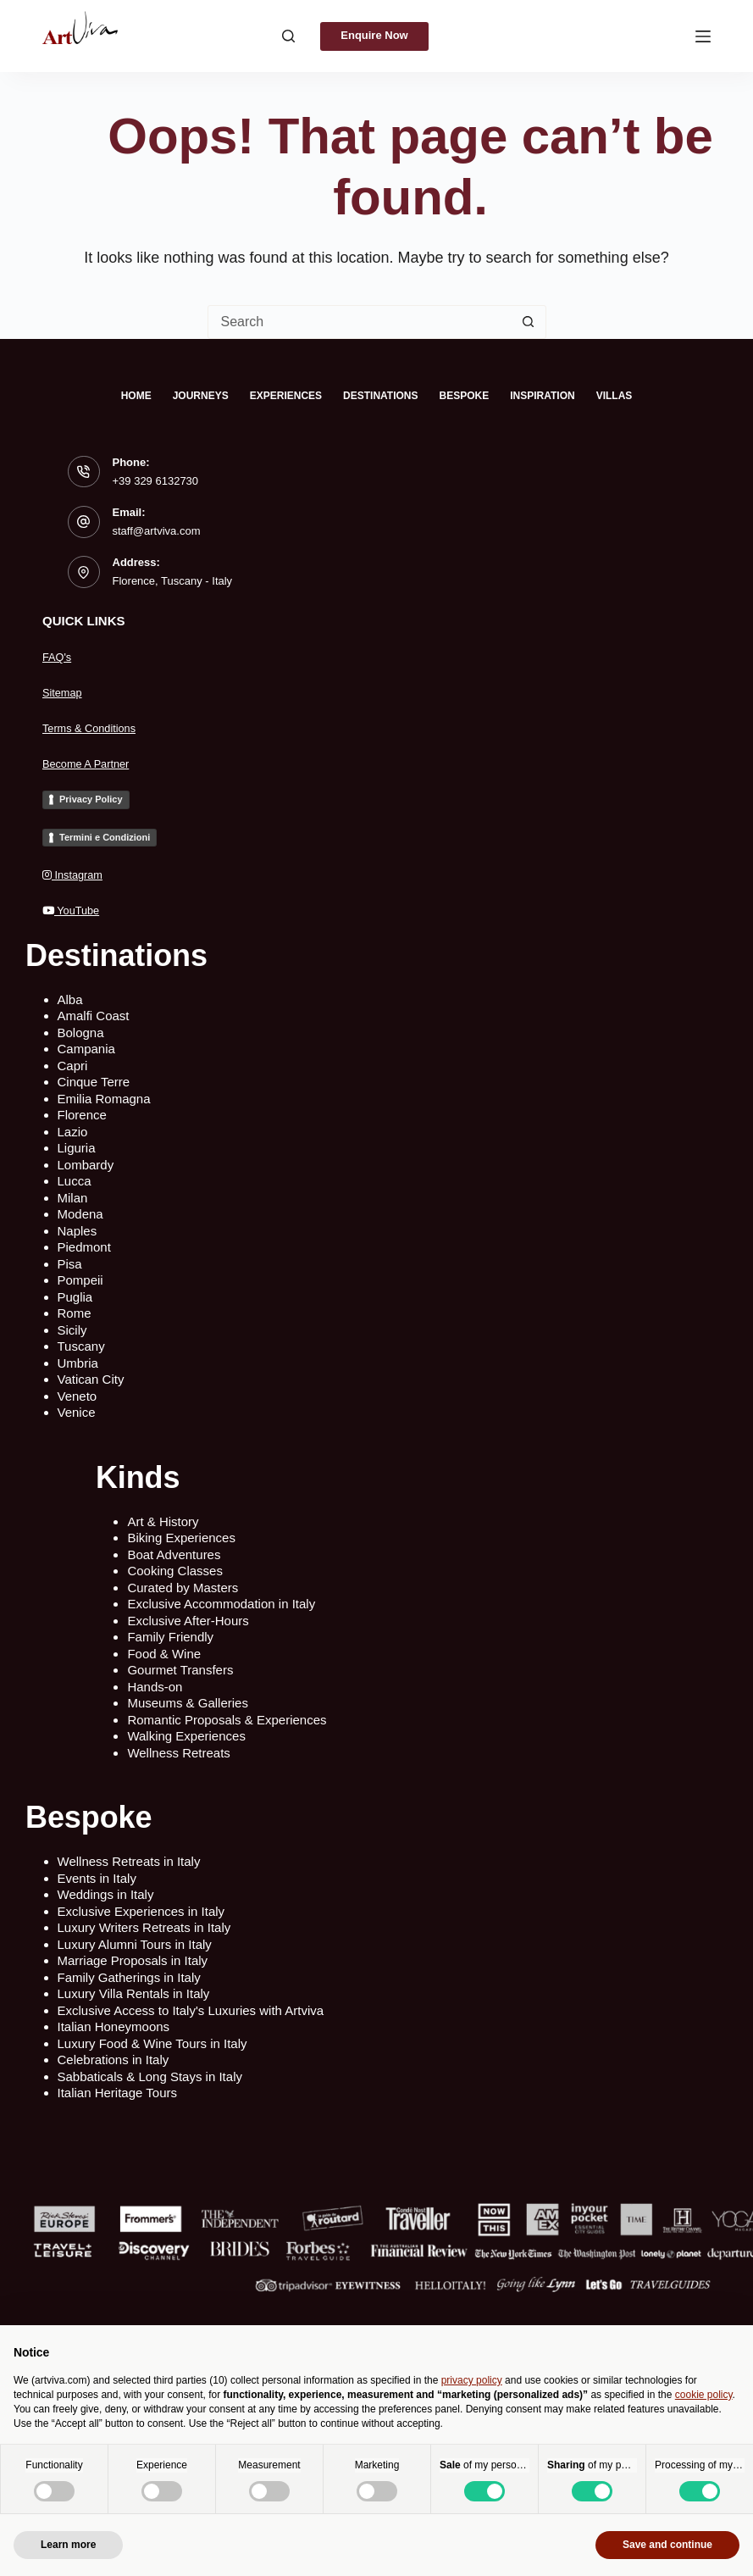 The height and width of the screenshot is (2576, 753). I want to click on Wellness Retreats, so click(178, 1753).